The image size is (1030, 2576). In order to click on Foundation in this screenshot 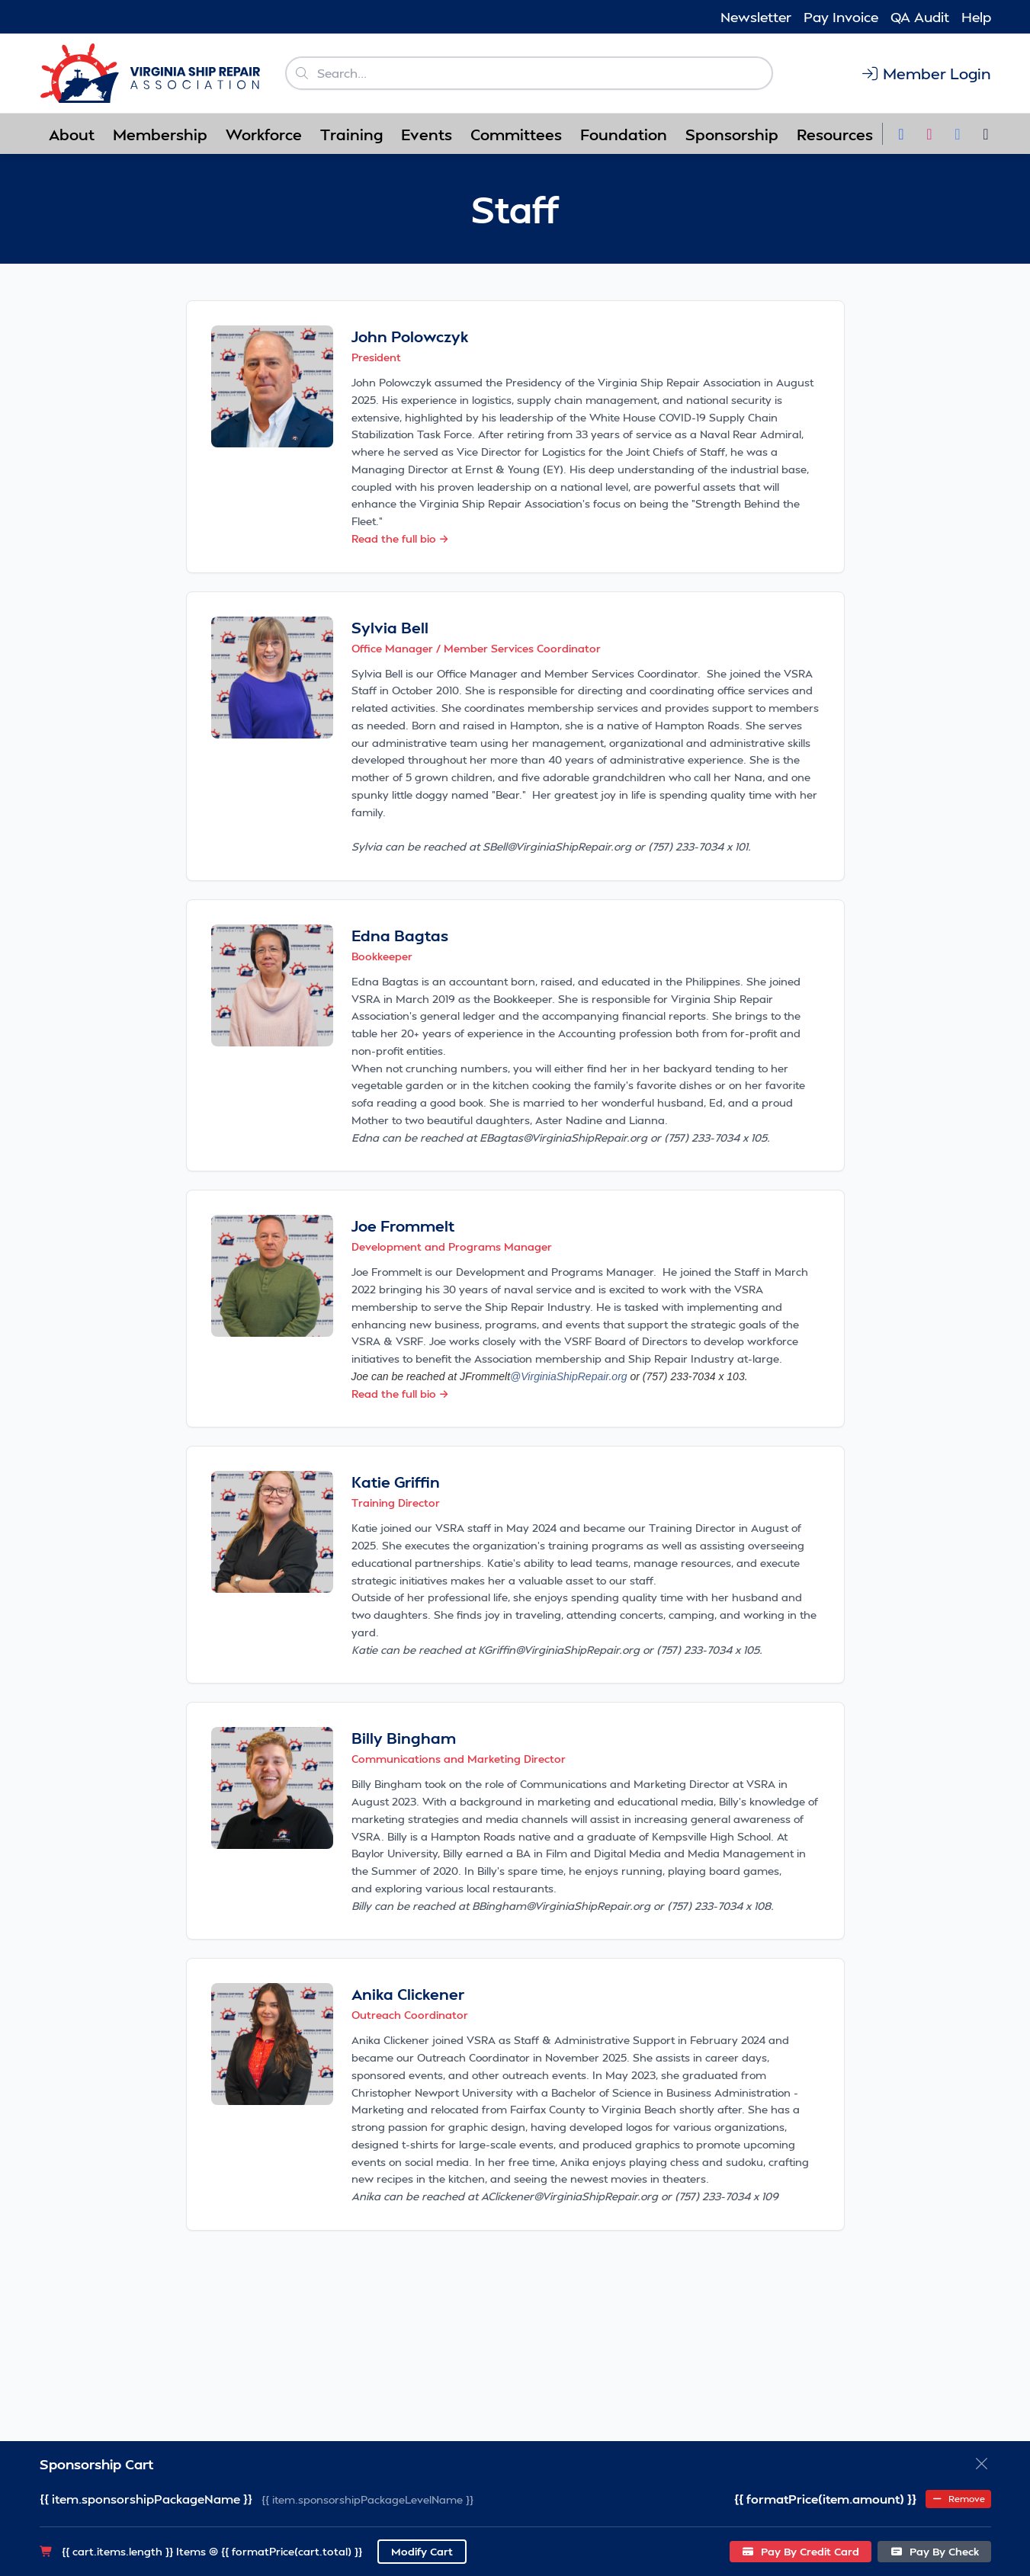, I will do `click(623, 134)`.